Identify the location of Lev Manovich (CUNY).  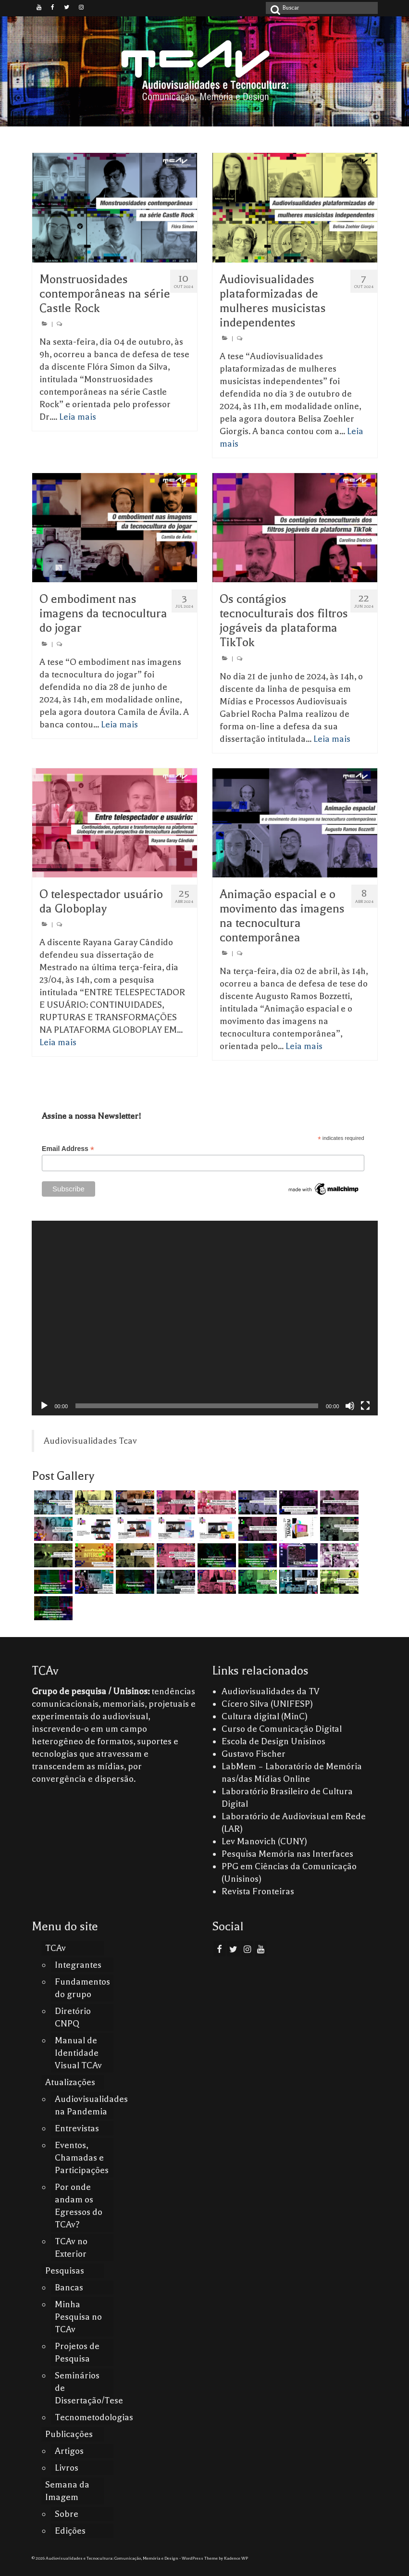
(264, 1841).